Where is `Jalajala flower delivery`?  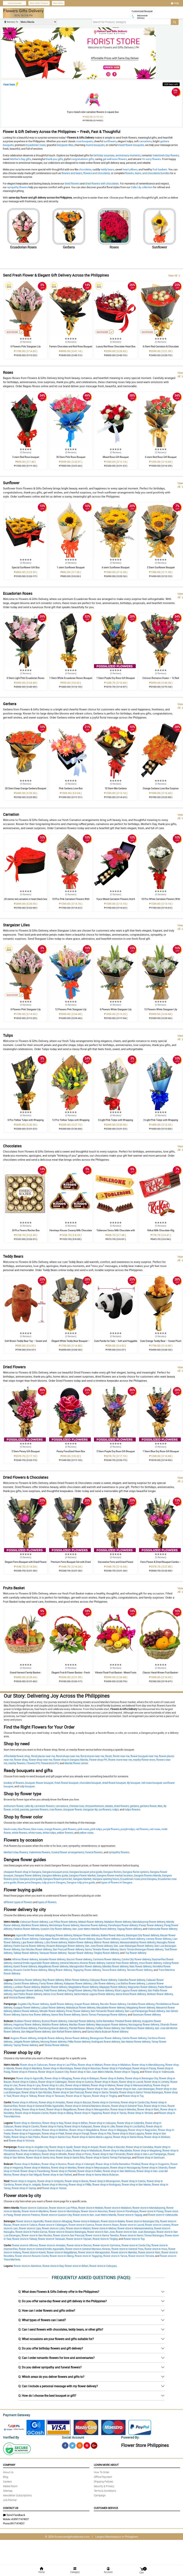 Jalajala flower delivery is located at coordinates (26, 2041).